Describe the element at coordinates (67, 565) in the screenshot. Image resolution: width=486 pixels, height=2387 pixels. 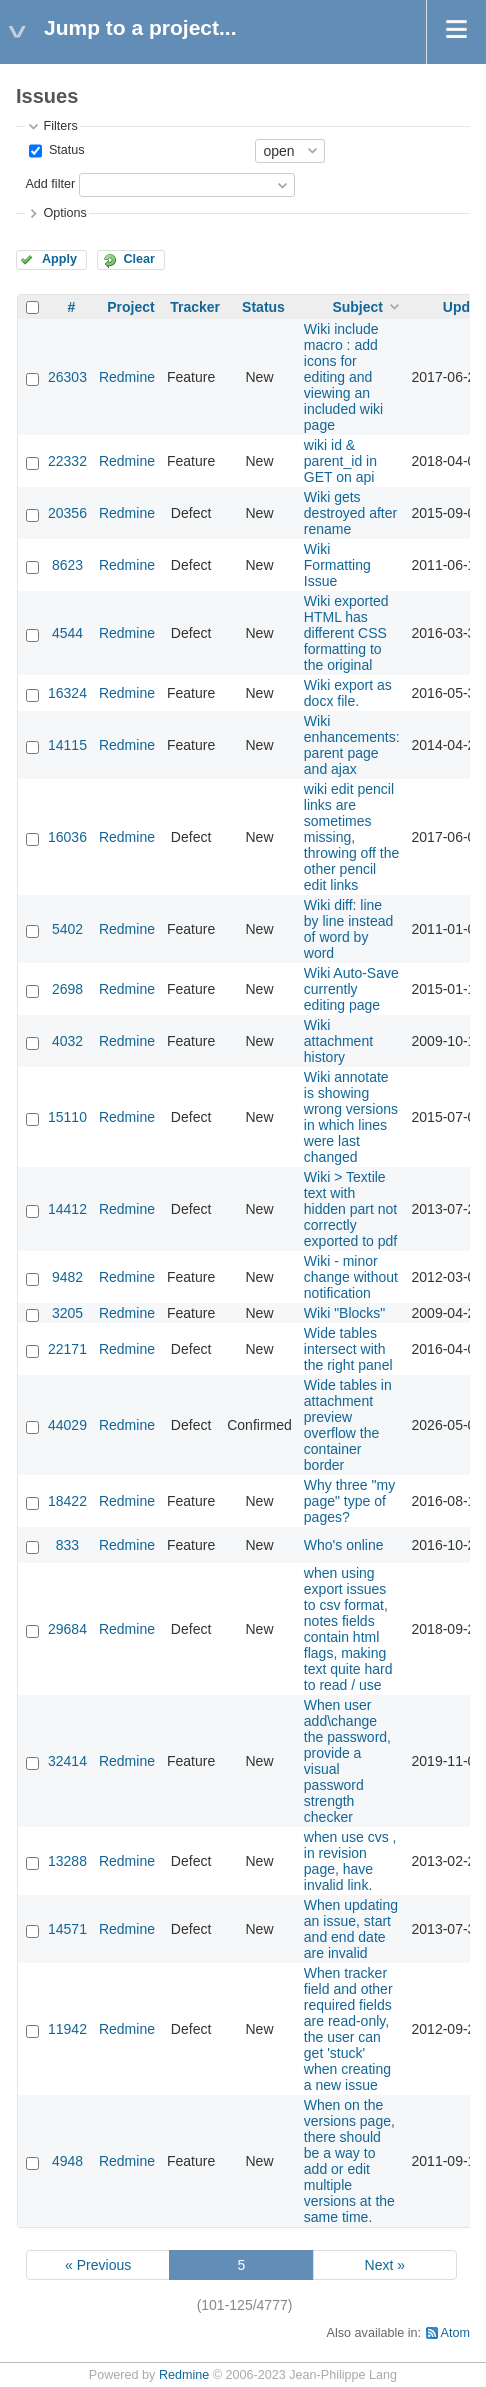
I see `8623` at that location.